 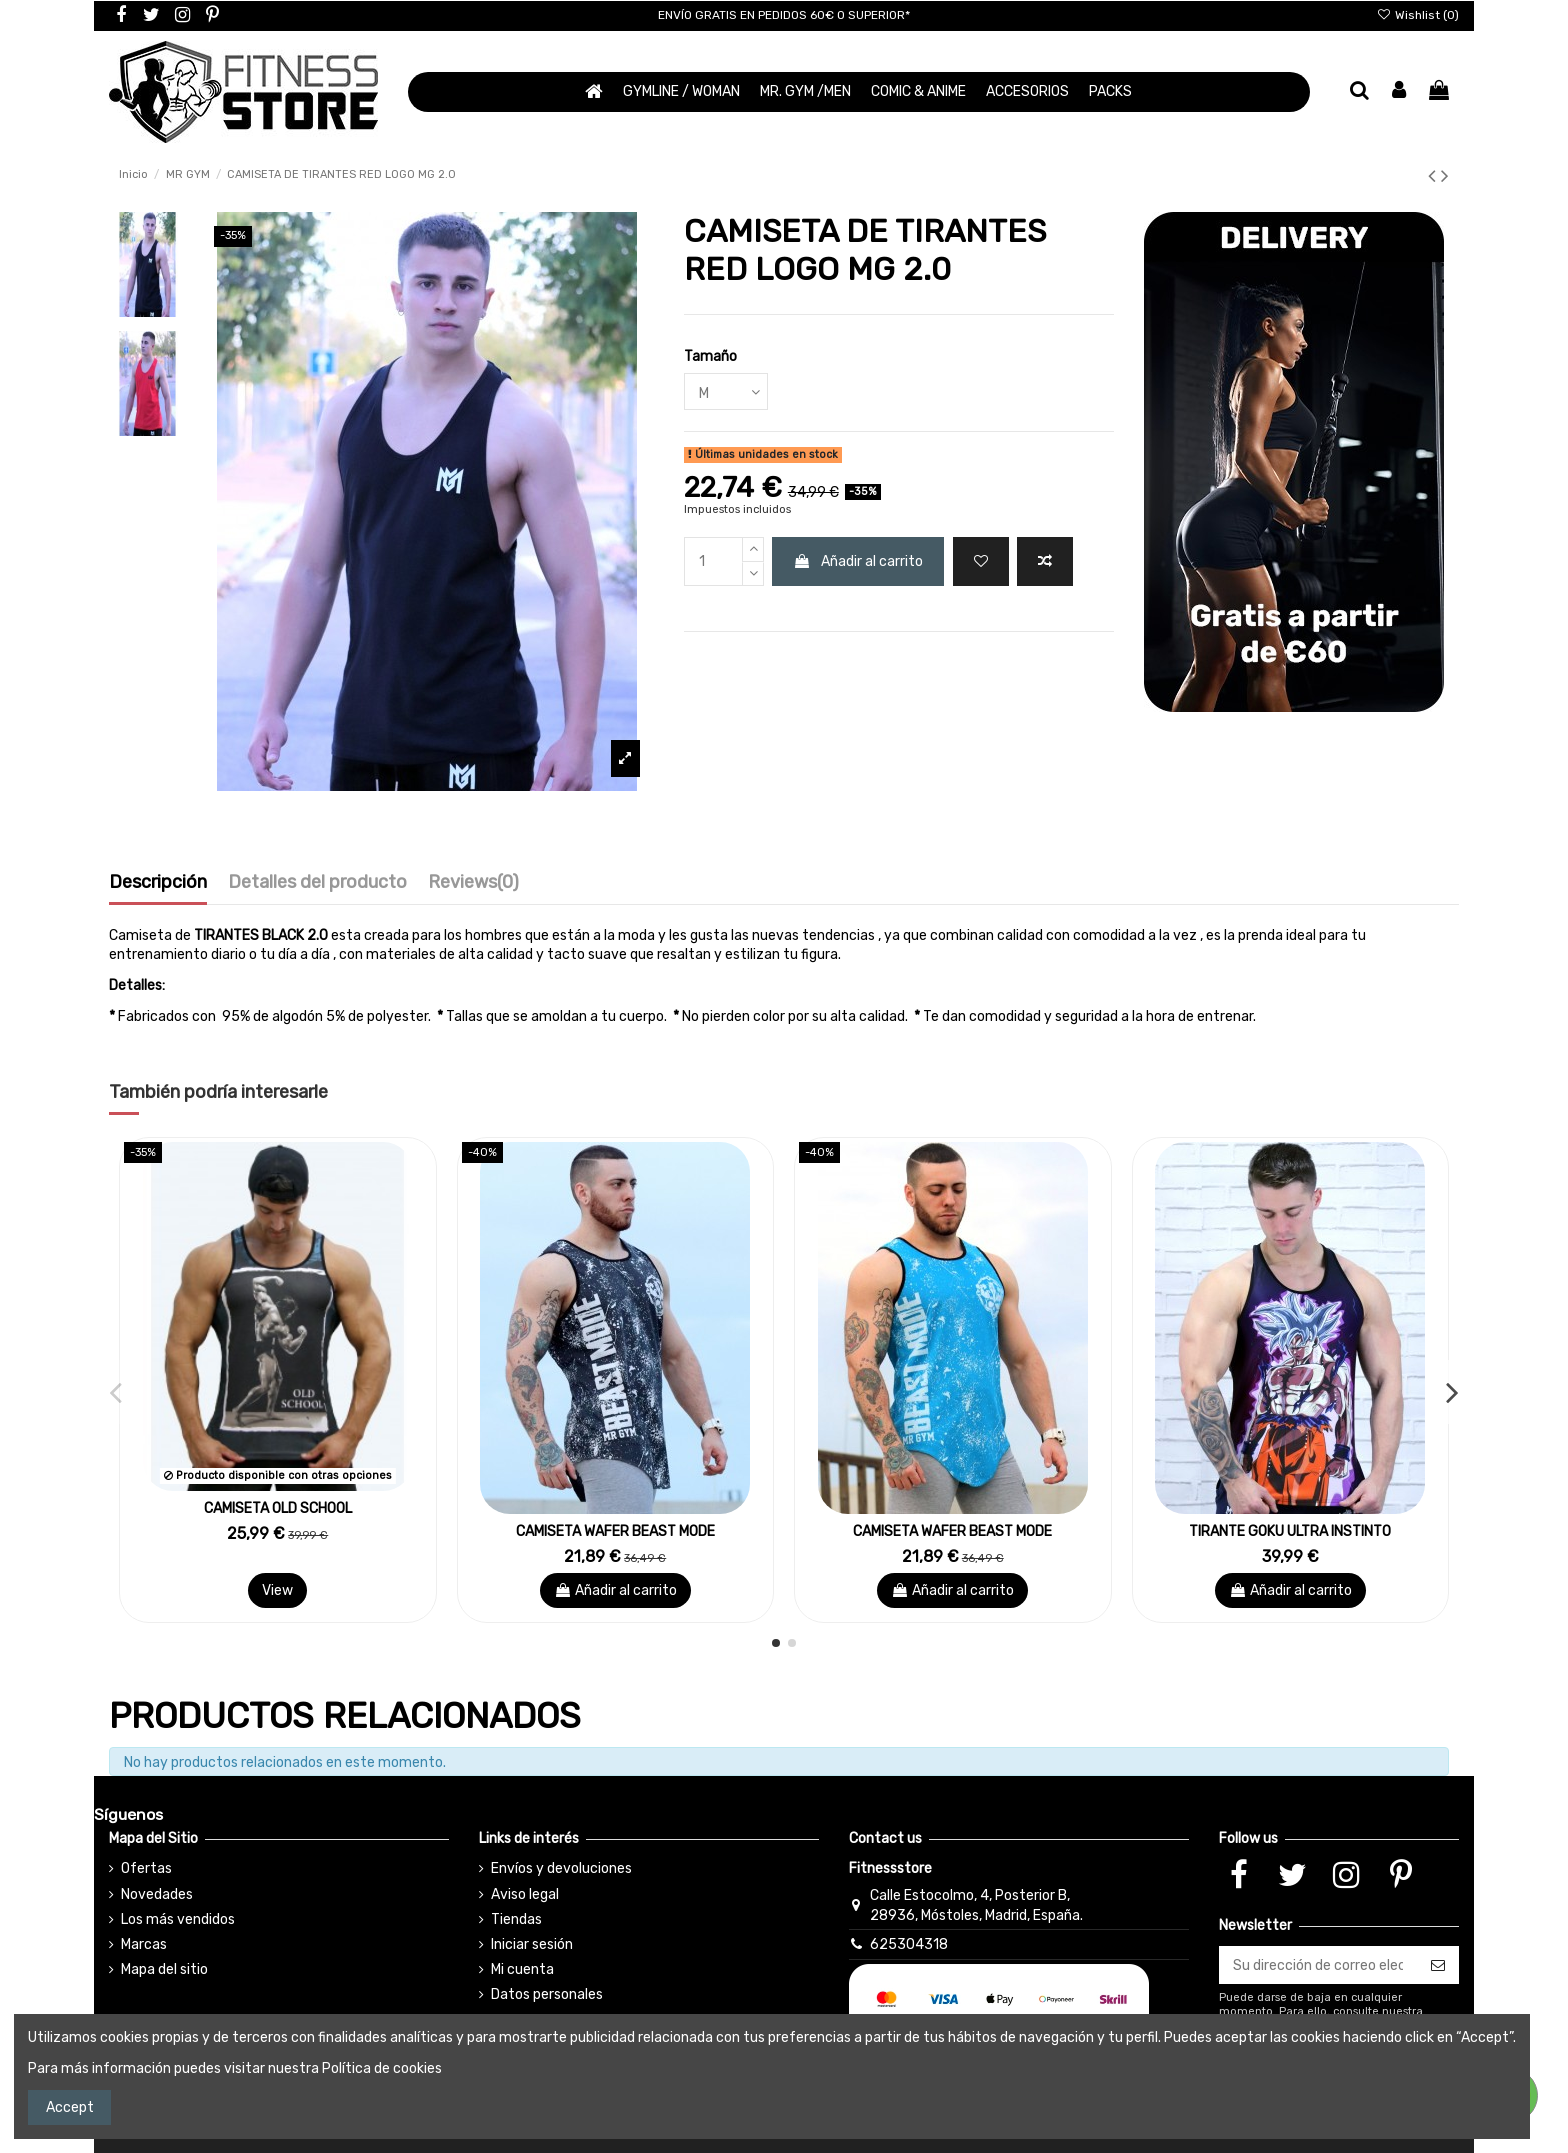 What do you see at coordinates (317, 883) in the screenshot?
I see `Detalles del producto` at bounding box center [317, 883].